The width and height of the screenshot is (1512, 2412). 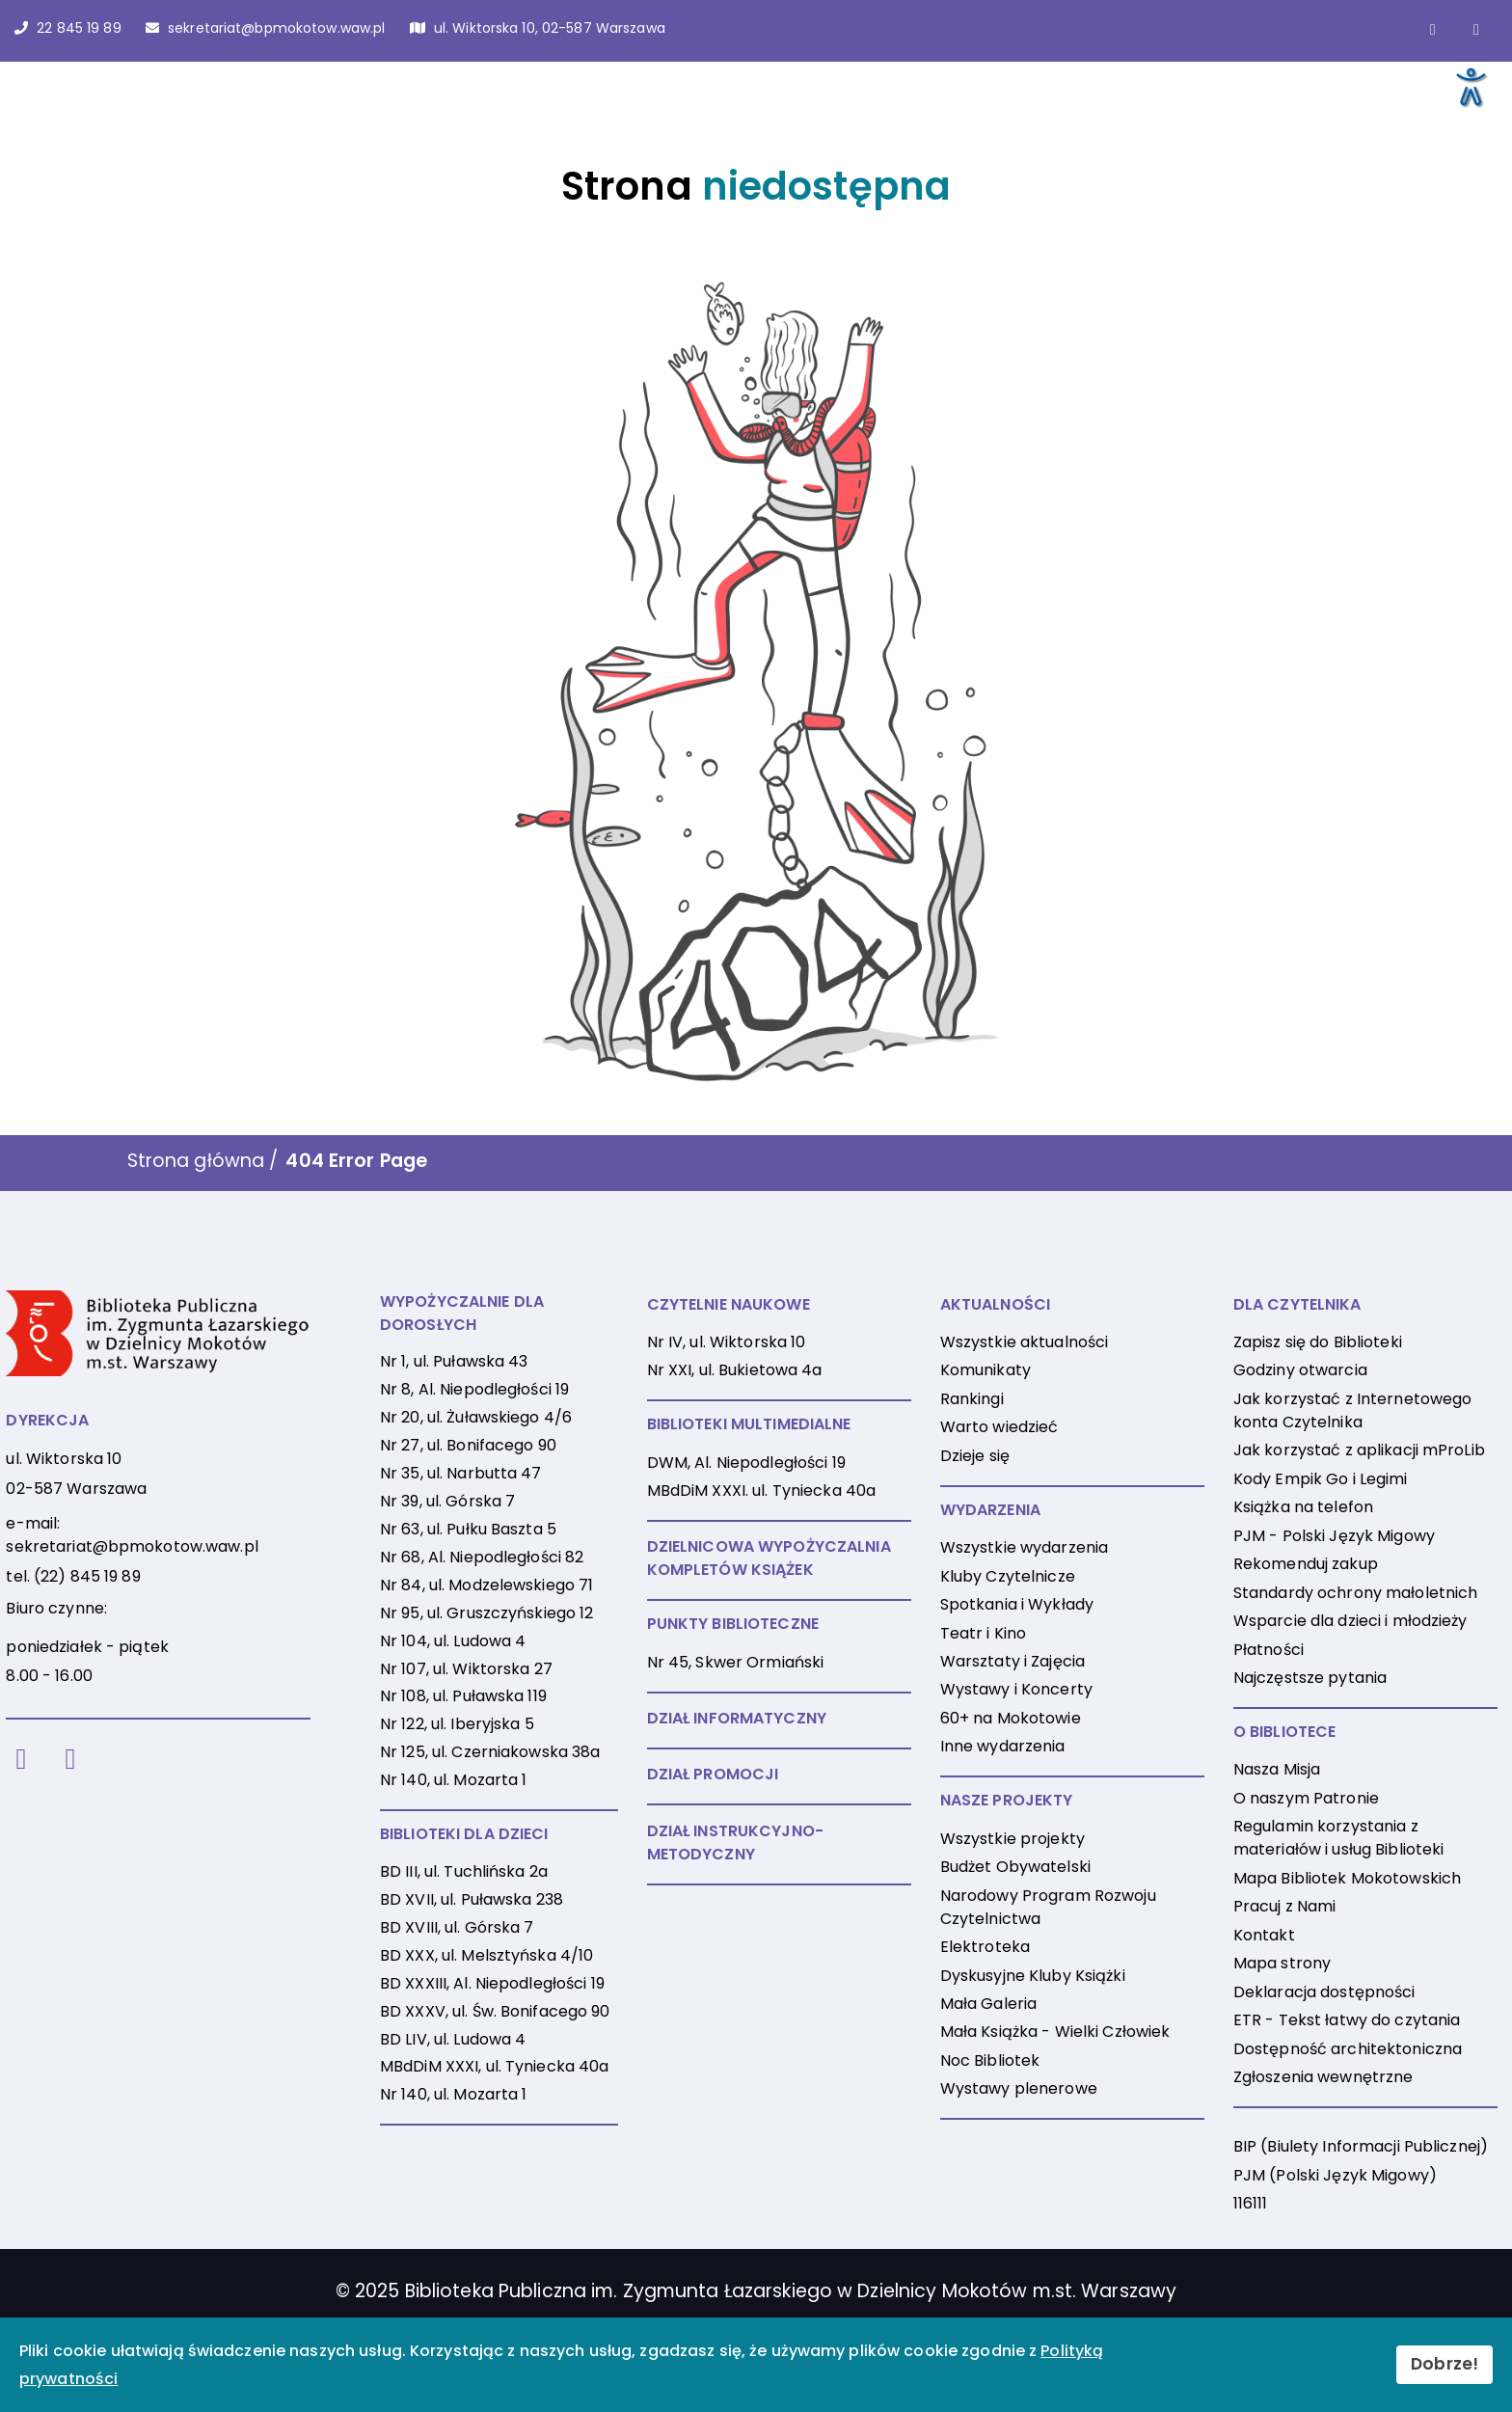 What do you see at coordinates (1282, 1963) in the screenshot?
I see `Mapa strony` at bounding box center [1282, 1963].